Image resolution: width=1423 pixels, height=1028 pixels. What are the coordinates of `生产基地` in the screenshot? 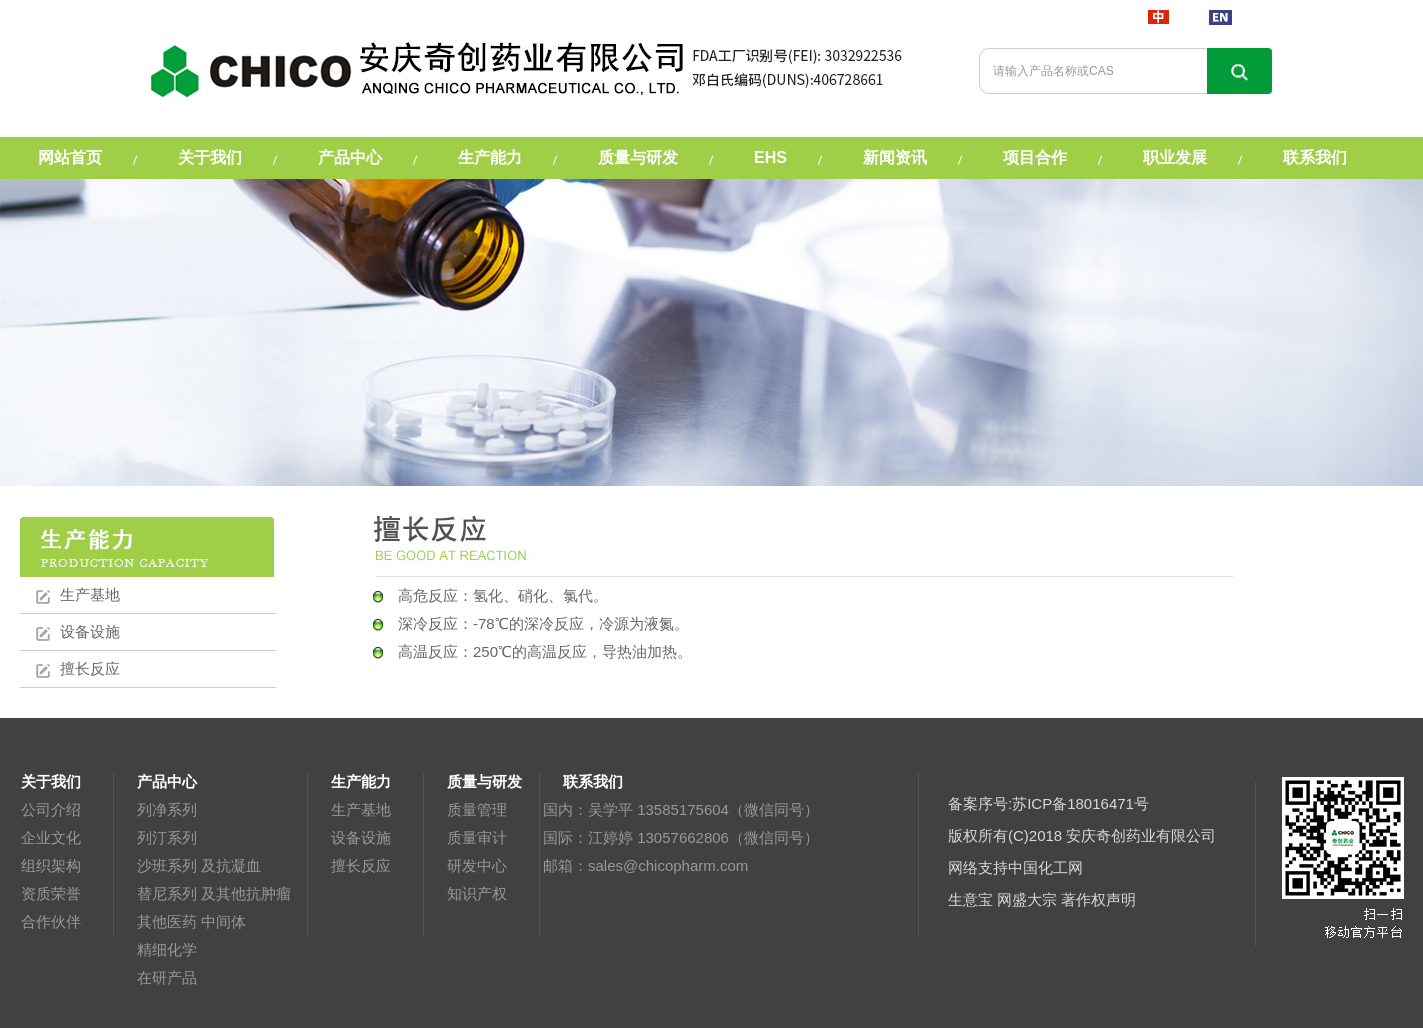 It's located at (90, 594).